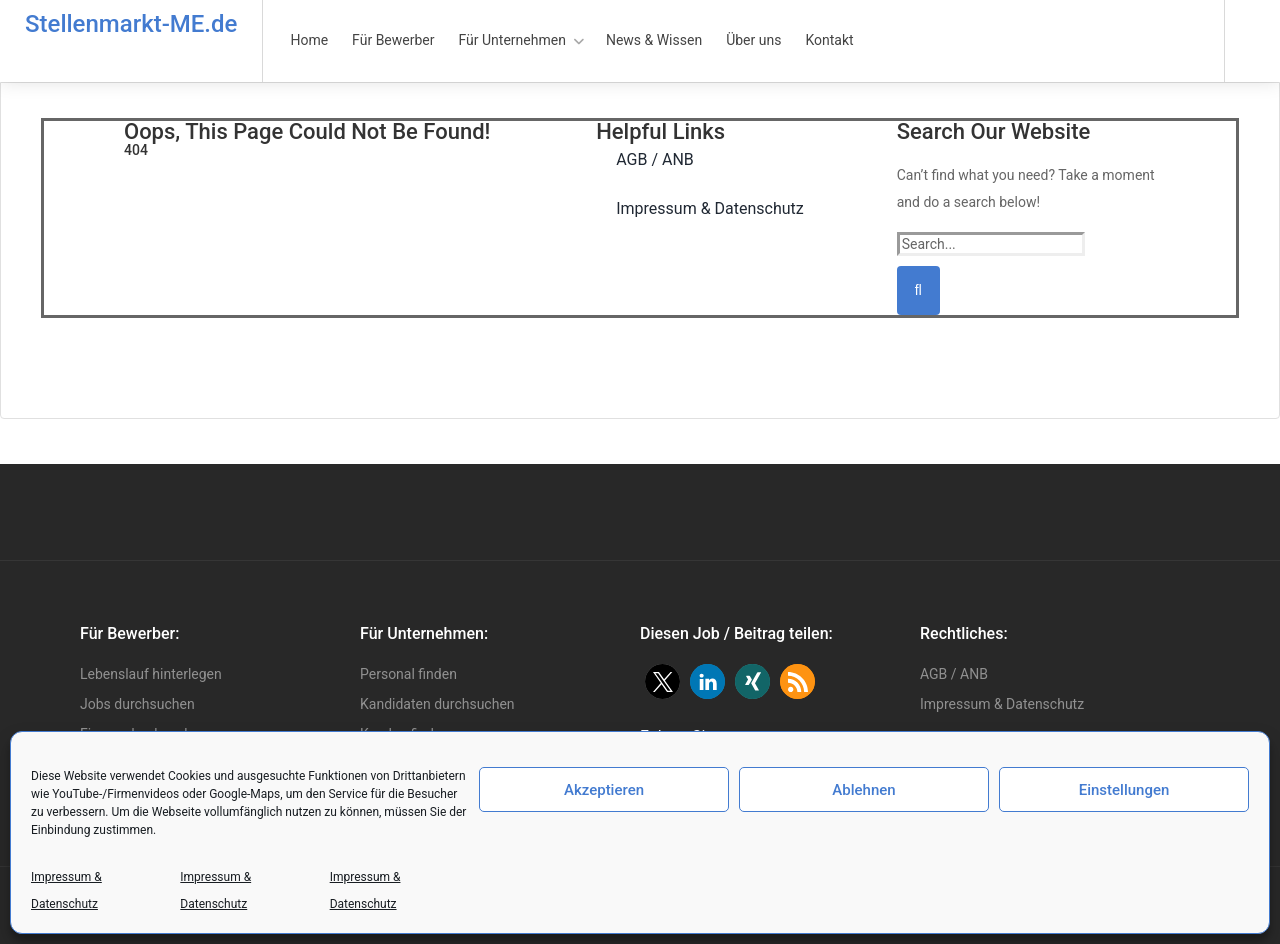 Image resolution: width=1280 pixels, height=944 pixels. I want to click on [Suchen], so click(918, 290).